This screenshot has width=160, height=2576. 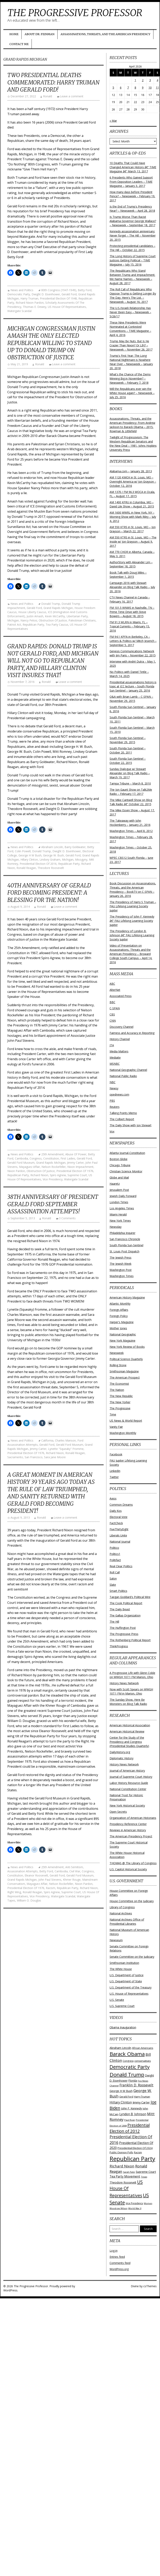 I want to click on Los Angeles Times, so click(x=122, y=1208).